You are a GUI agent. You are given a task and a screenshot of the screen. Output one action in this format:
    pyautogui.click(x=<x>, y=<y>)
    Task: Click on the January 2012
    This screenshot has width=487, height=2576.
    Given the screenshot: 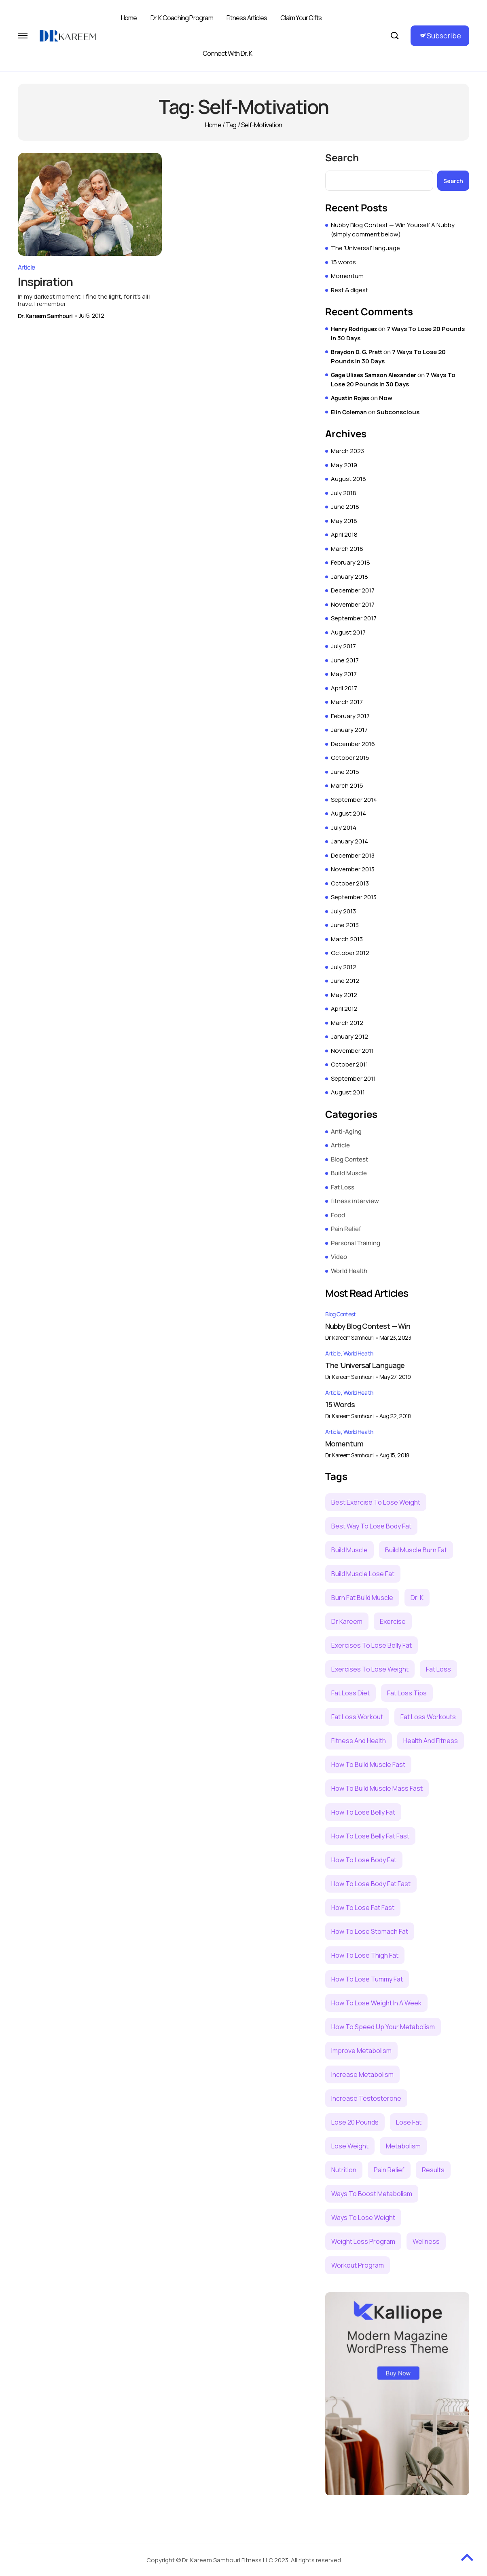 What is the action you would take?
    pyautogui.click(x=349, y=1036)
    